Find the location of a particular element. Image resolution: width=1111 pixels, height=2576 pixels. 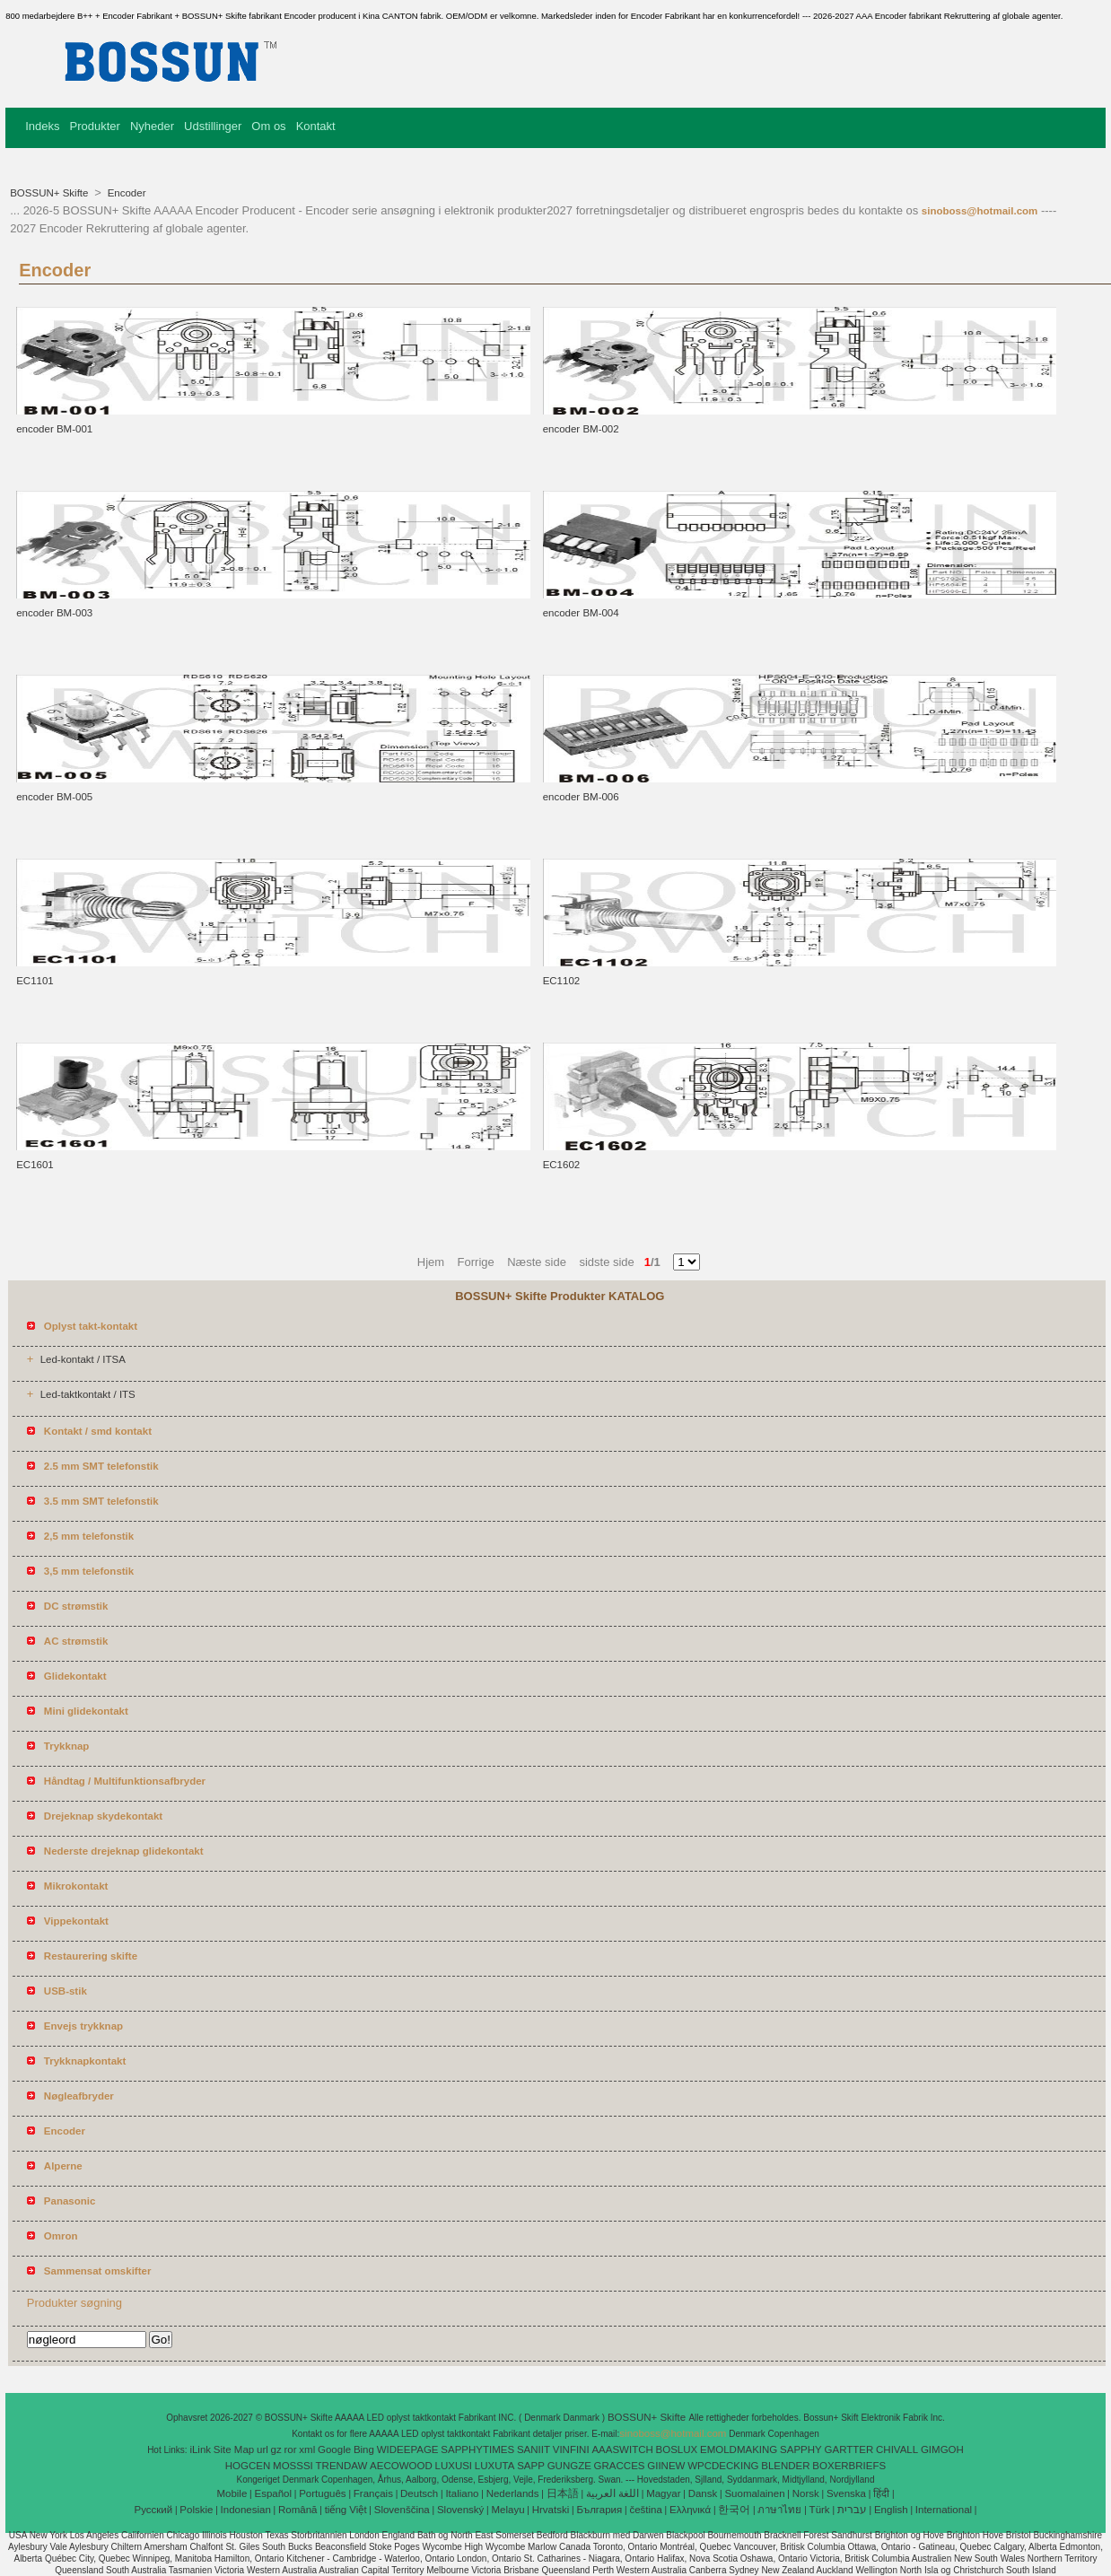

Nederlands is located at coordinates (512, 2493).